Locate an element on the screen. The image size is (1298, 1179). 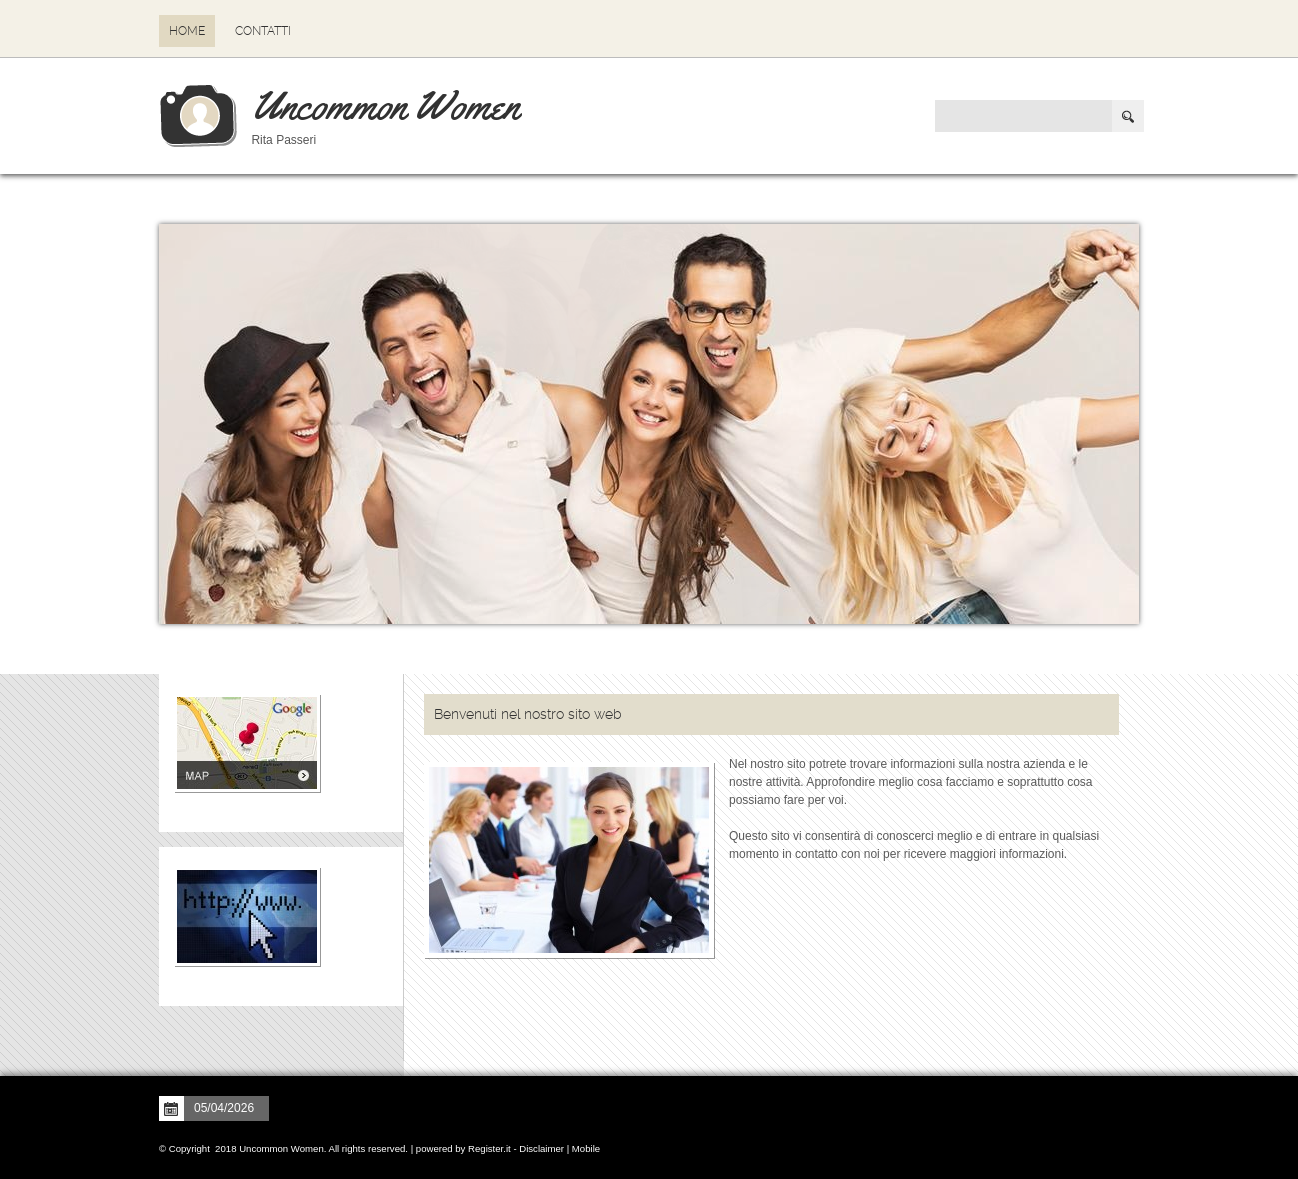
Register.it is located at coordinates (489, 1148).